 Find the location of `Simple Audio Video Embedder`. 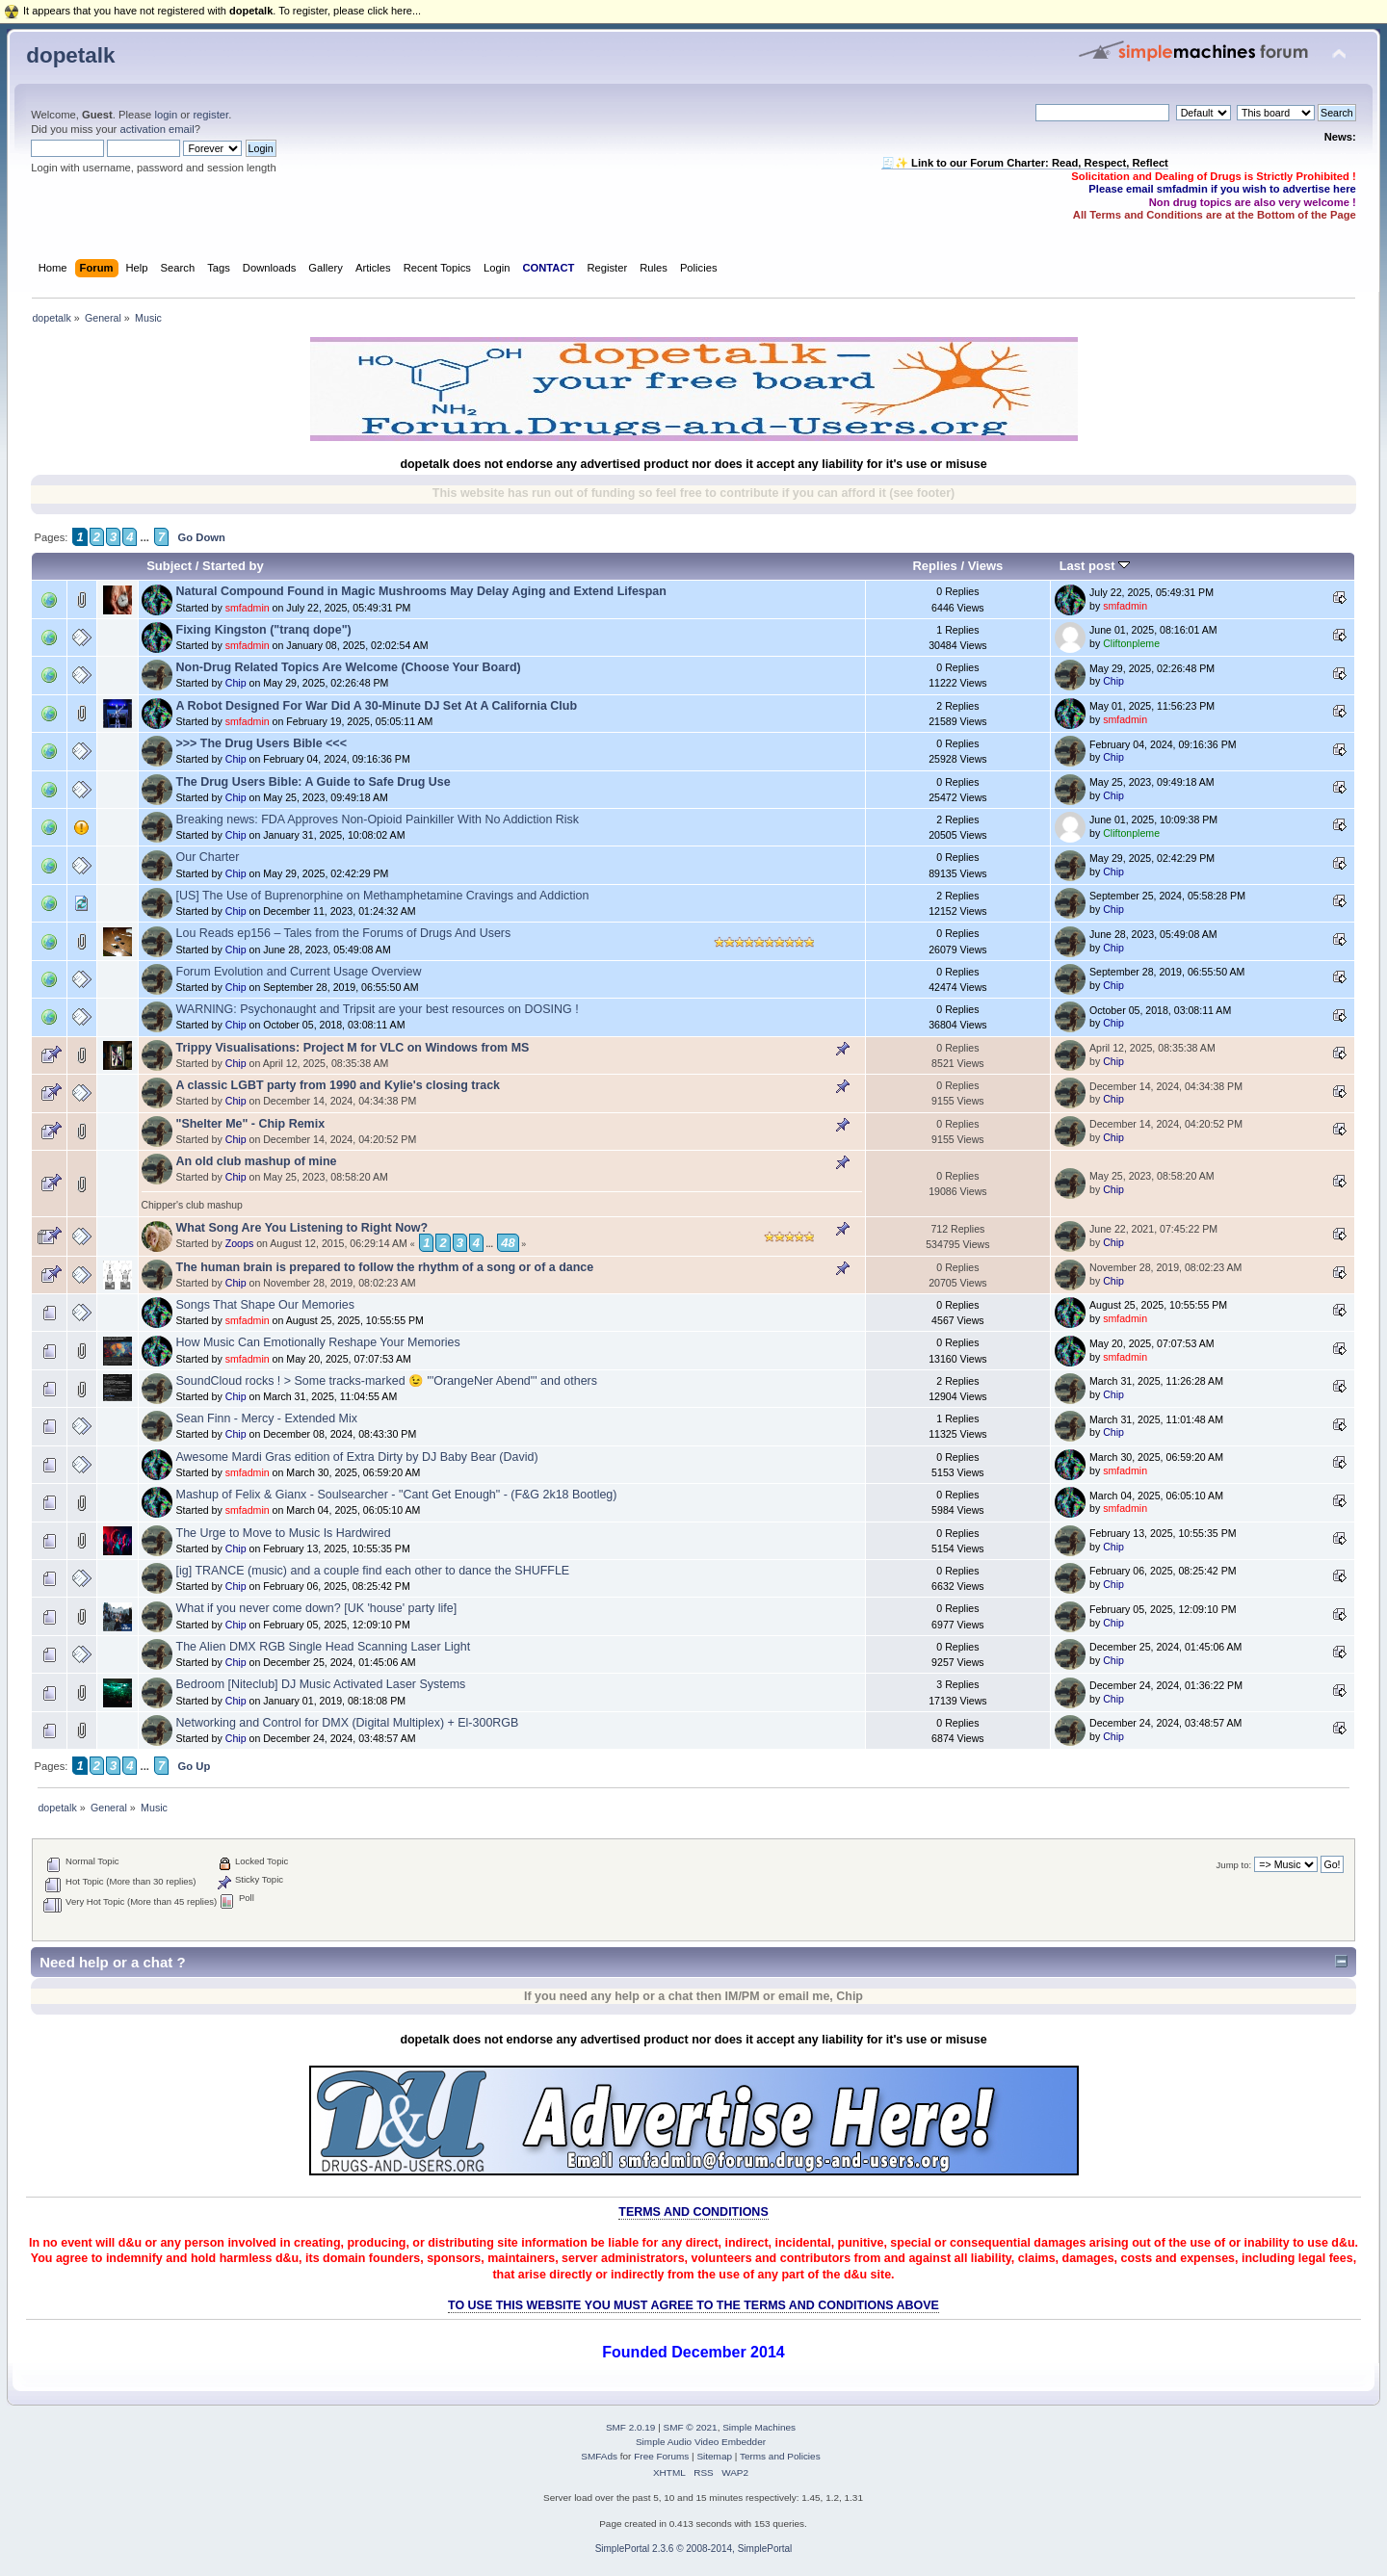

Simple Audio Video Embedder is located at coordinates (701, 2441).